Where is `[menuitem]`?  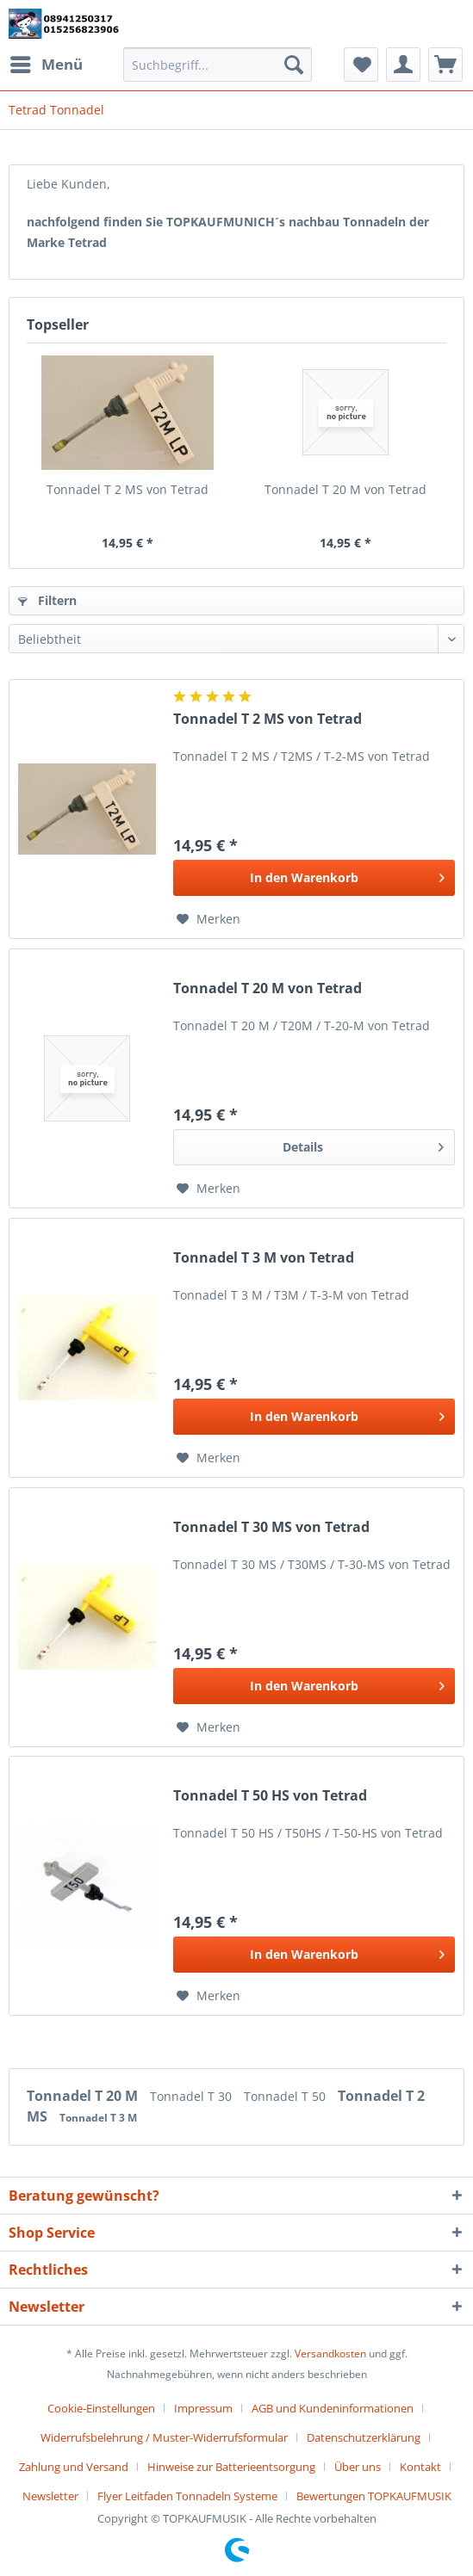
[menuitem] is located at coordinates (45, 64).